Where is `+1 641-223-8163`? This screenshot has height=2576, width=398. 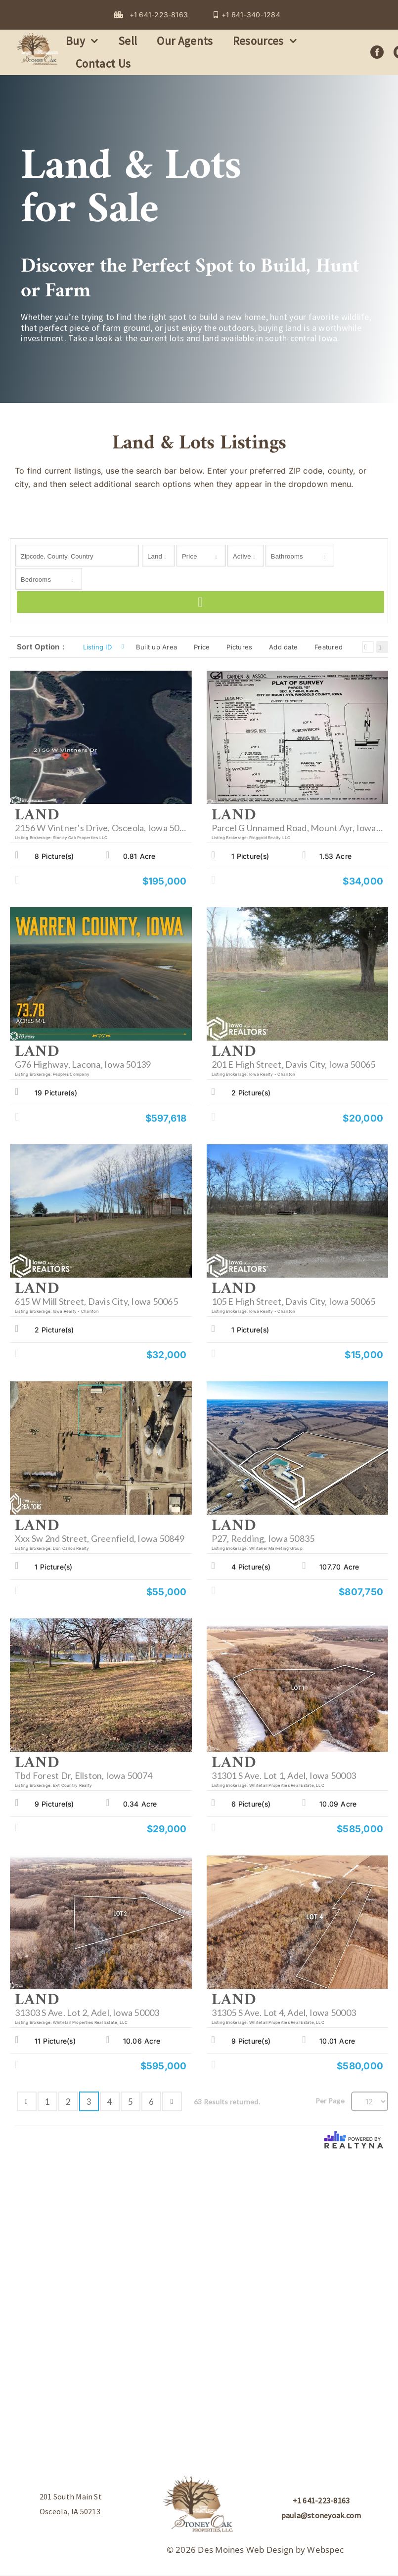 +1 641-223-8163 is located at coordinates (321, 2500).